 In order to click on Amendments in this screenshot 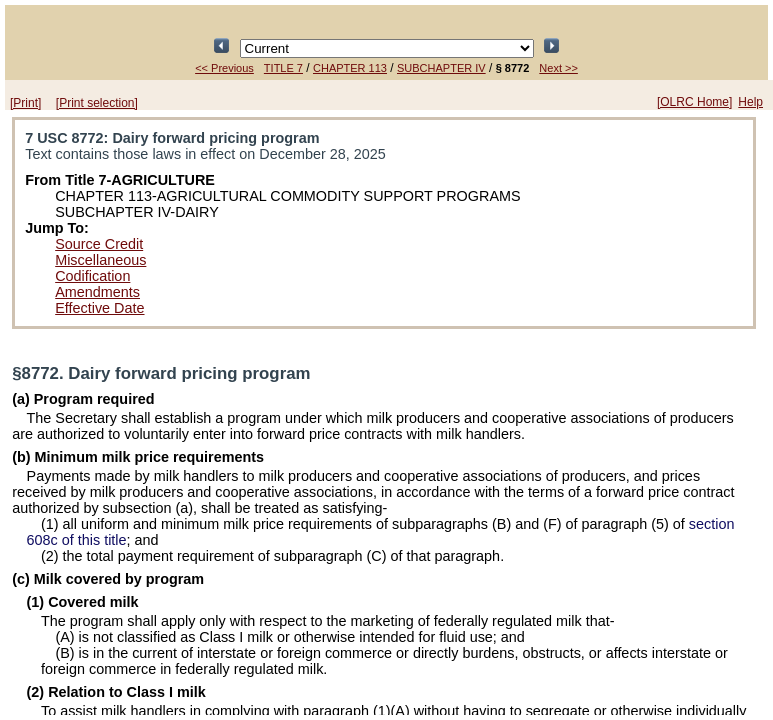, I will do `click(97, 292)`.